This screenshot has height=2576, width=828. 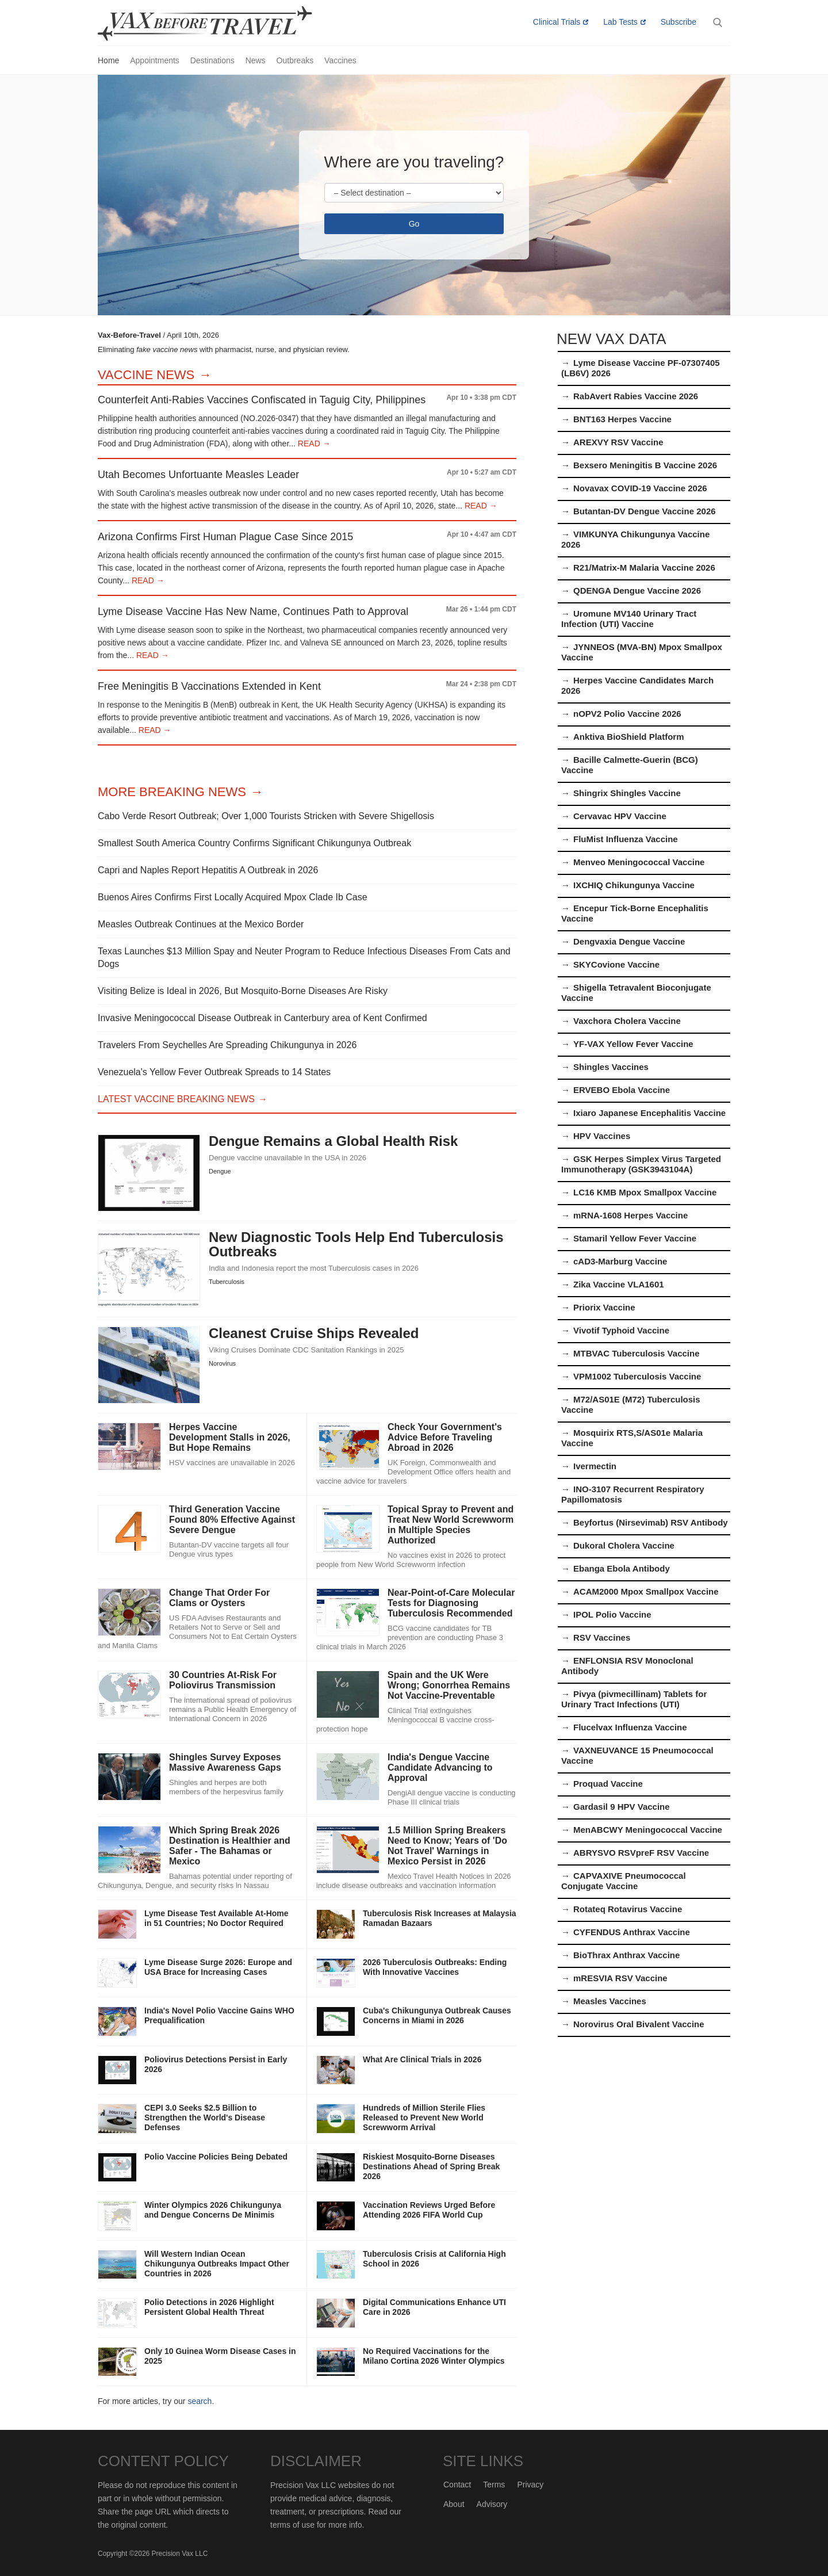 I want to click on MTBVAC Tuberculosis Vaccine, so click(x=636, y=1353).